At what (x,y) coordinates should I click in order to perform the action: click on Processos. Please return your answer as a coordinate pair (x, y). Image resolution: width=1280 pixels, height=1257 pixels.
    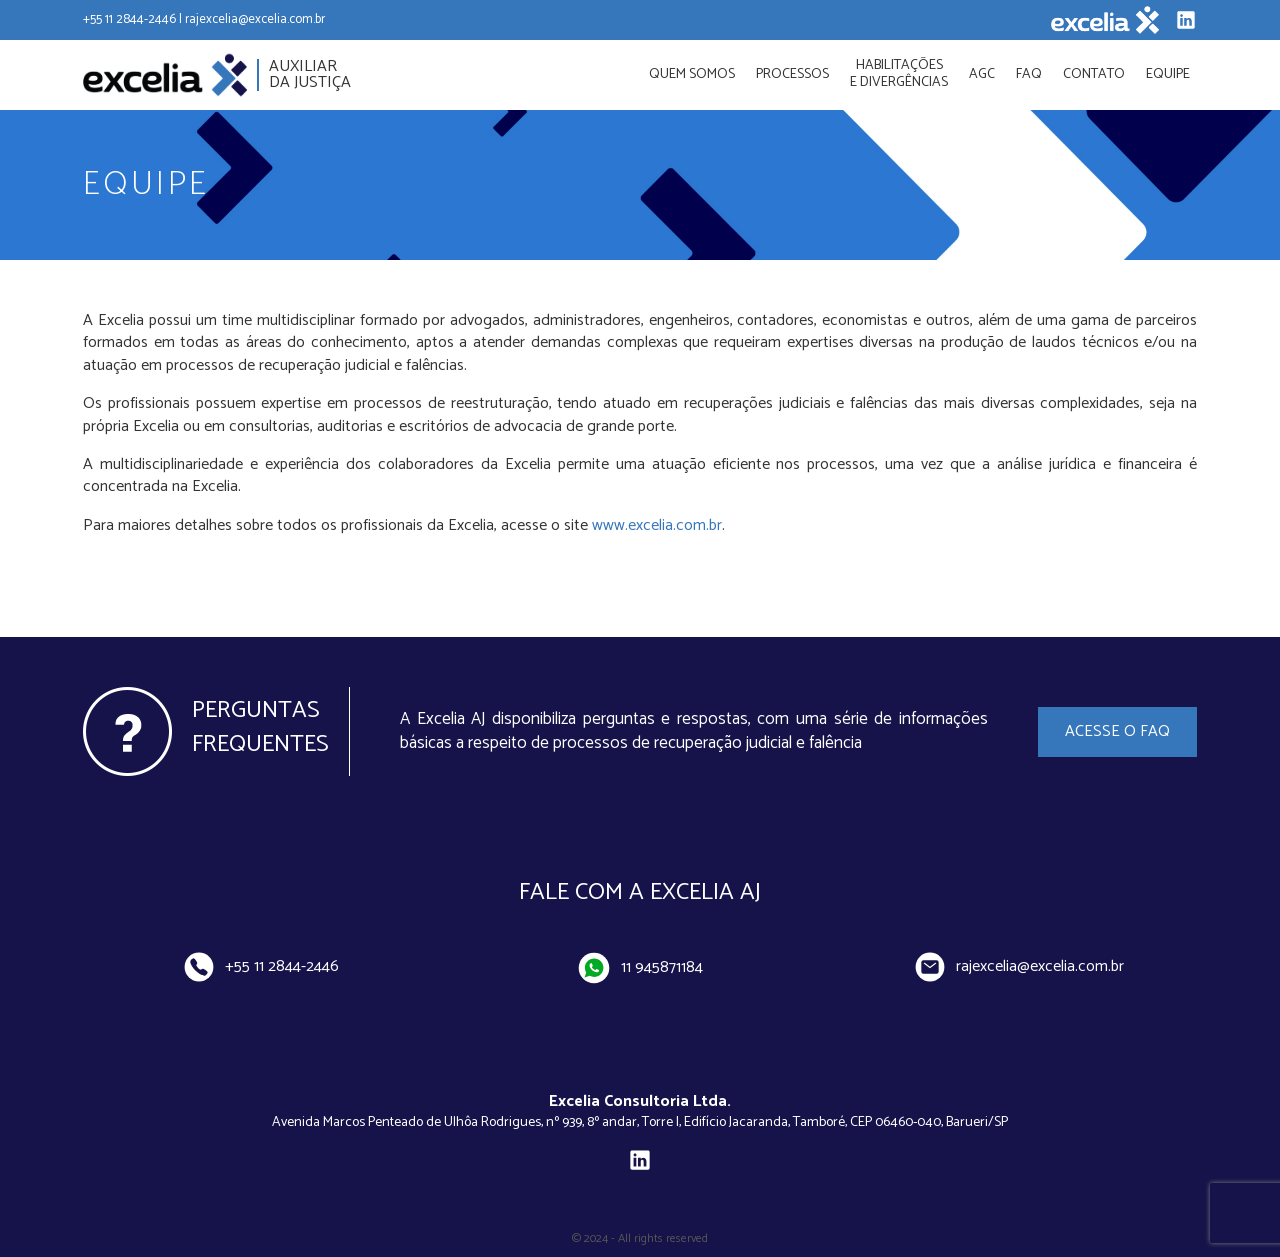
    Looking at the image, I should click on (792, 74).